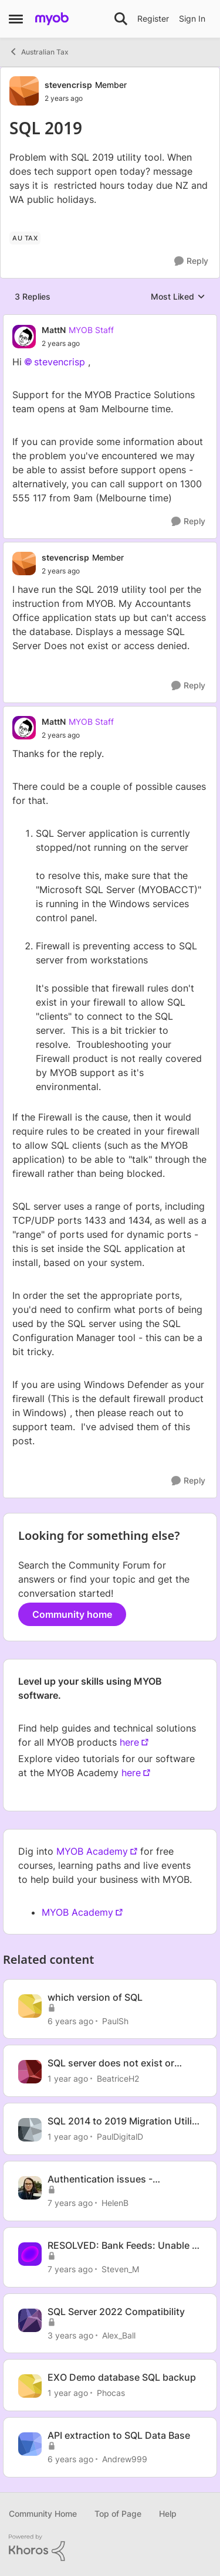  I want to click on Sign In, so click(192, 18).